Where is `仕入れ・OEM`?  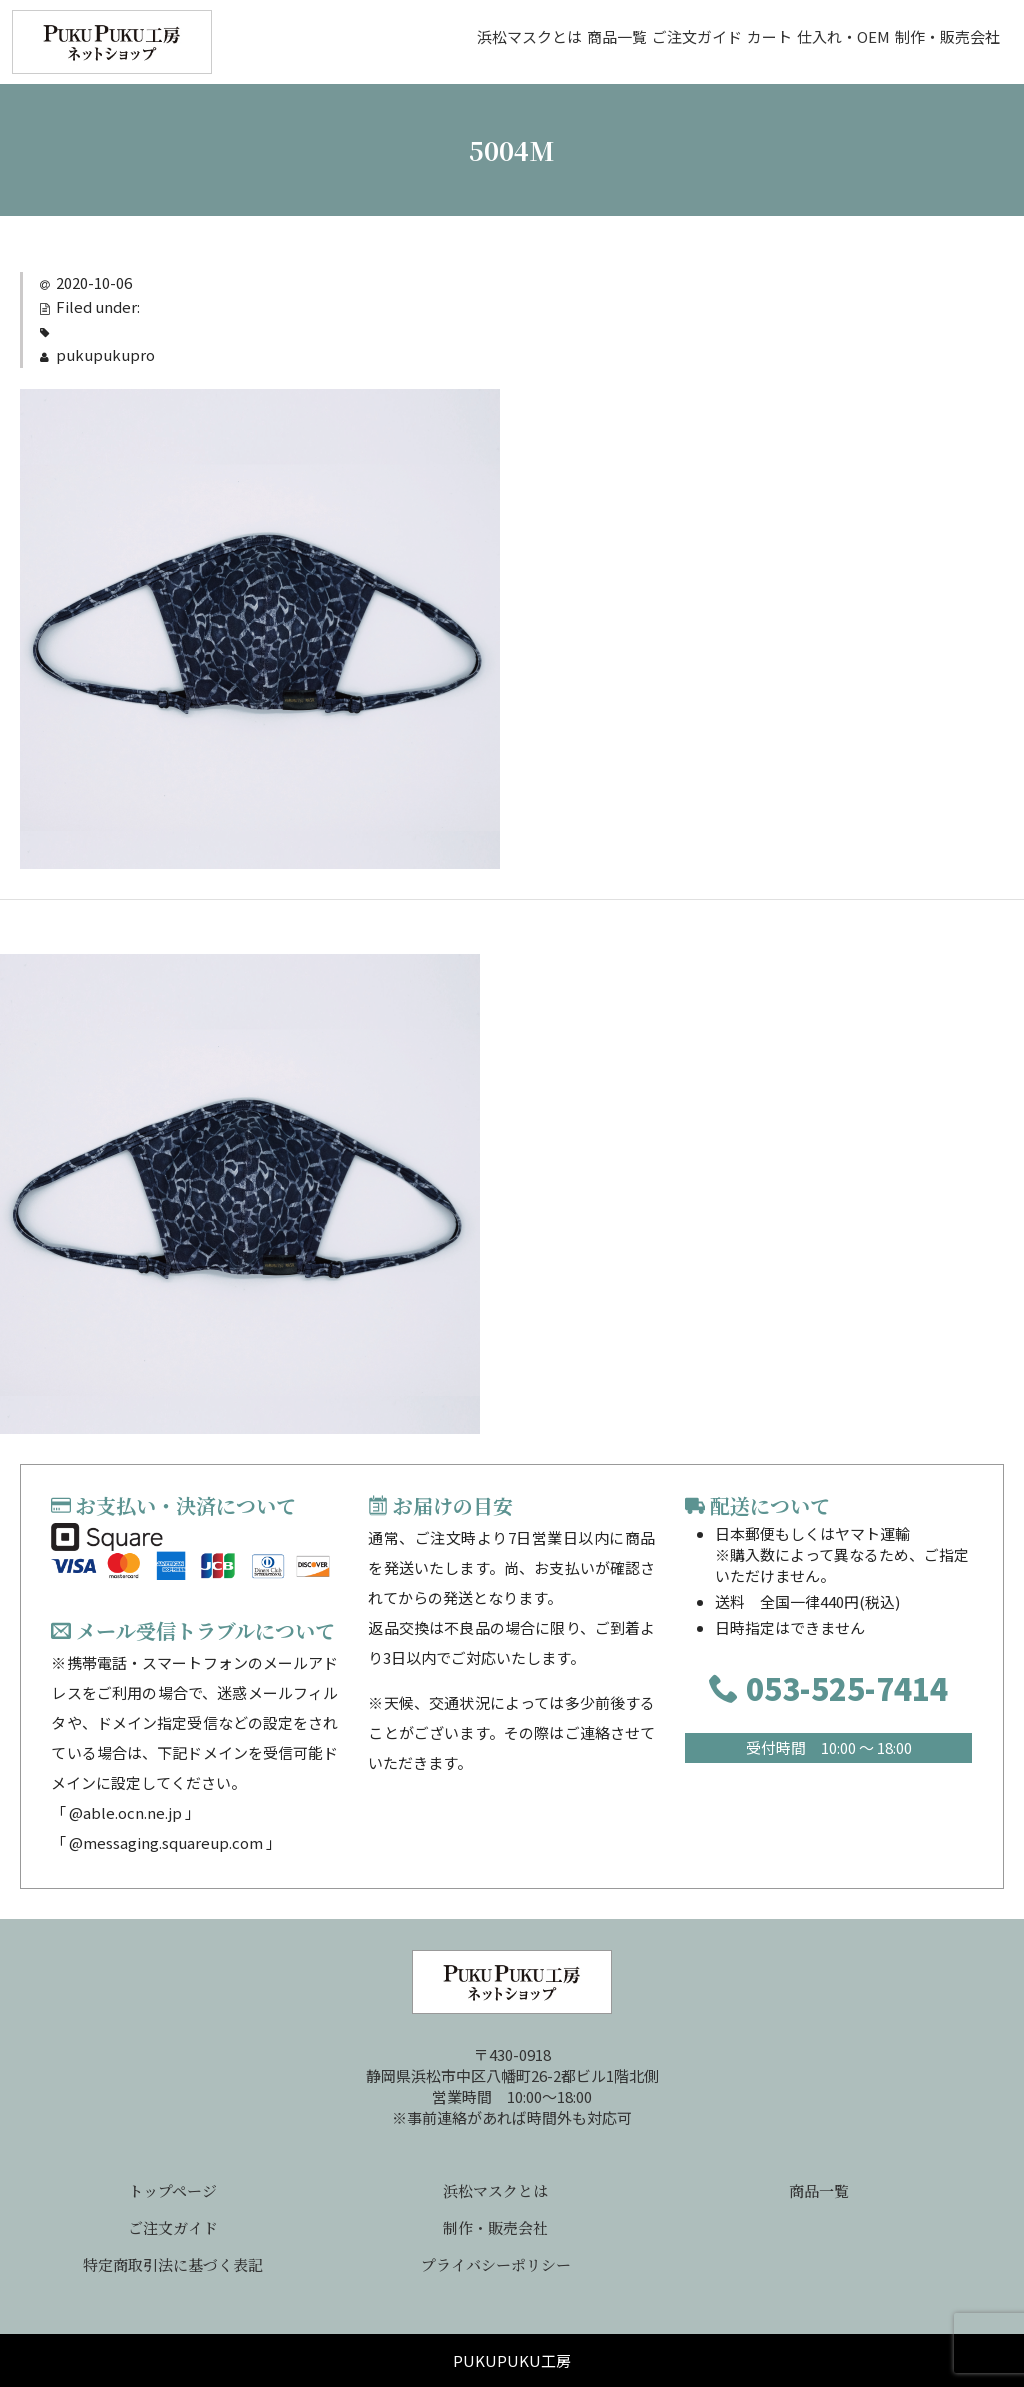
仕入れ・OEM is located at coordinates (793, 41).